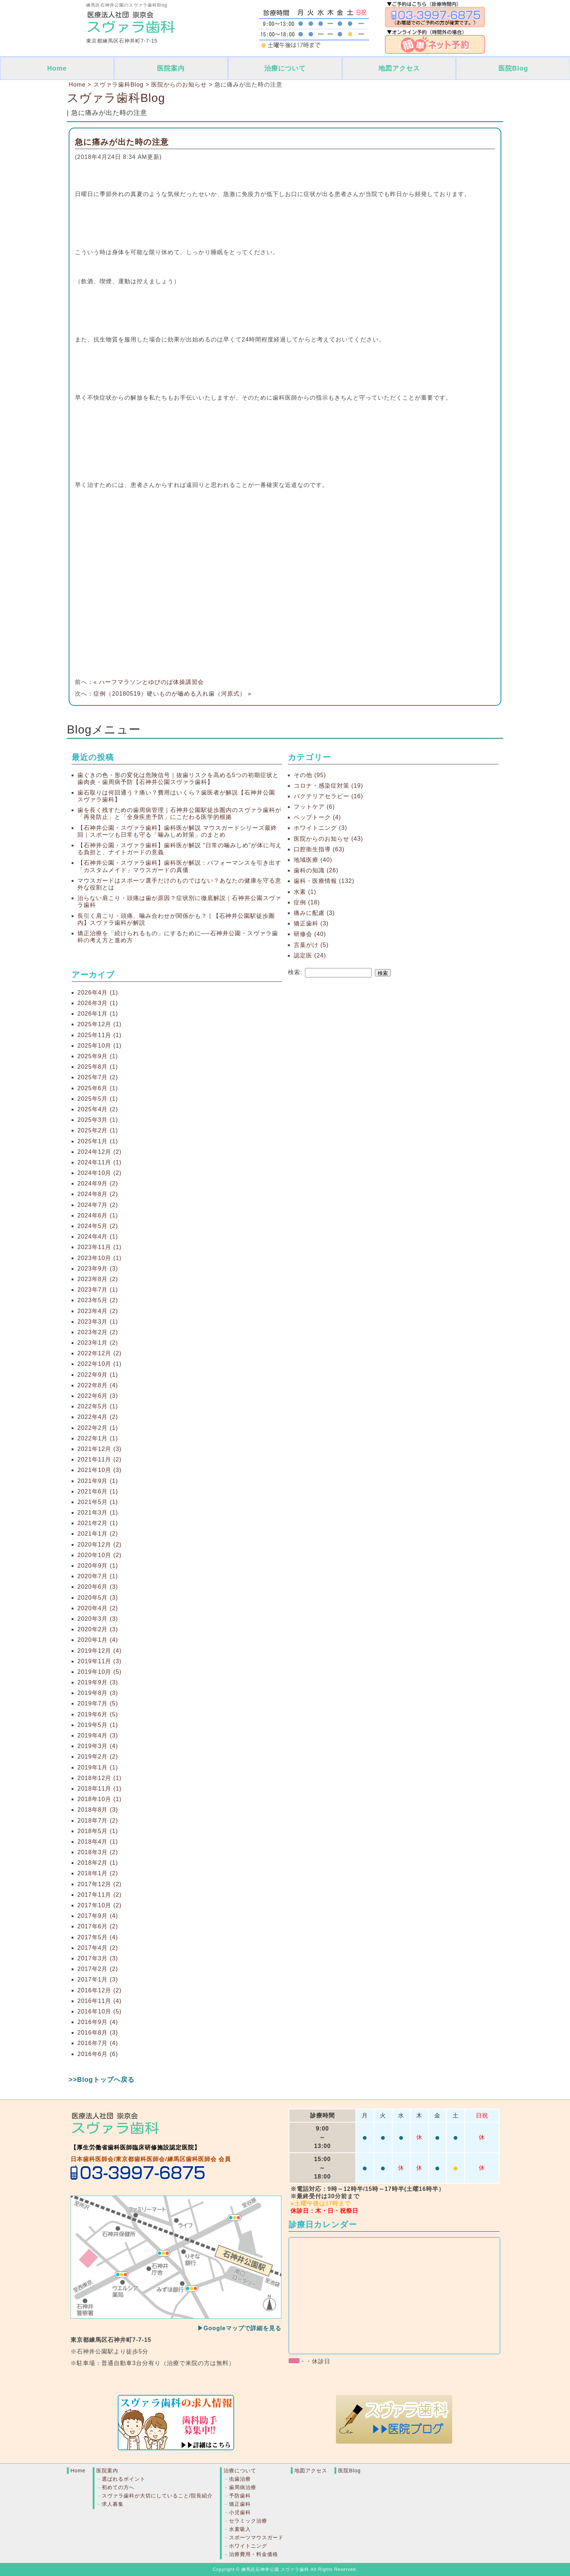 The height and width of the screenshot is (2576, 570). I want to click on 水素吸入, so click(240, 2529).